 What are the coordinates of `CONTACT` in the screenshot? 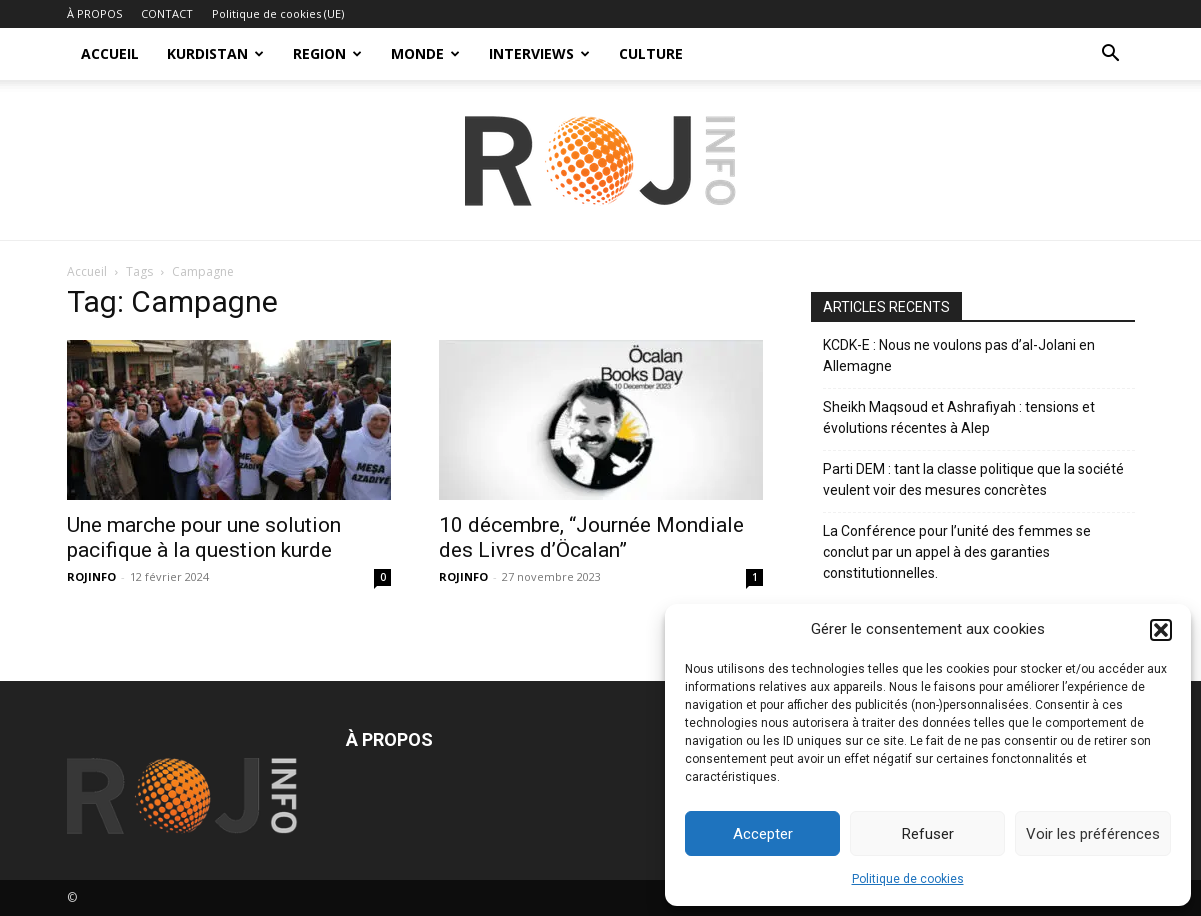 It's located at (167, 13).